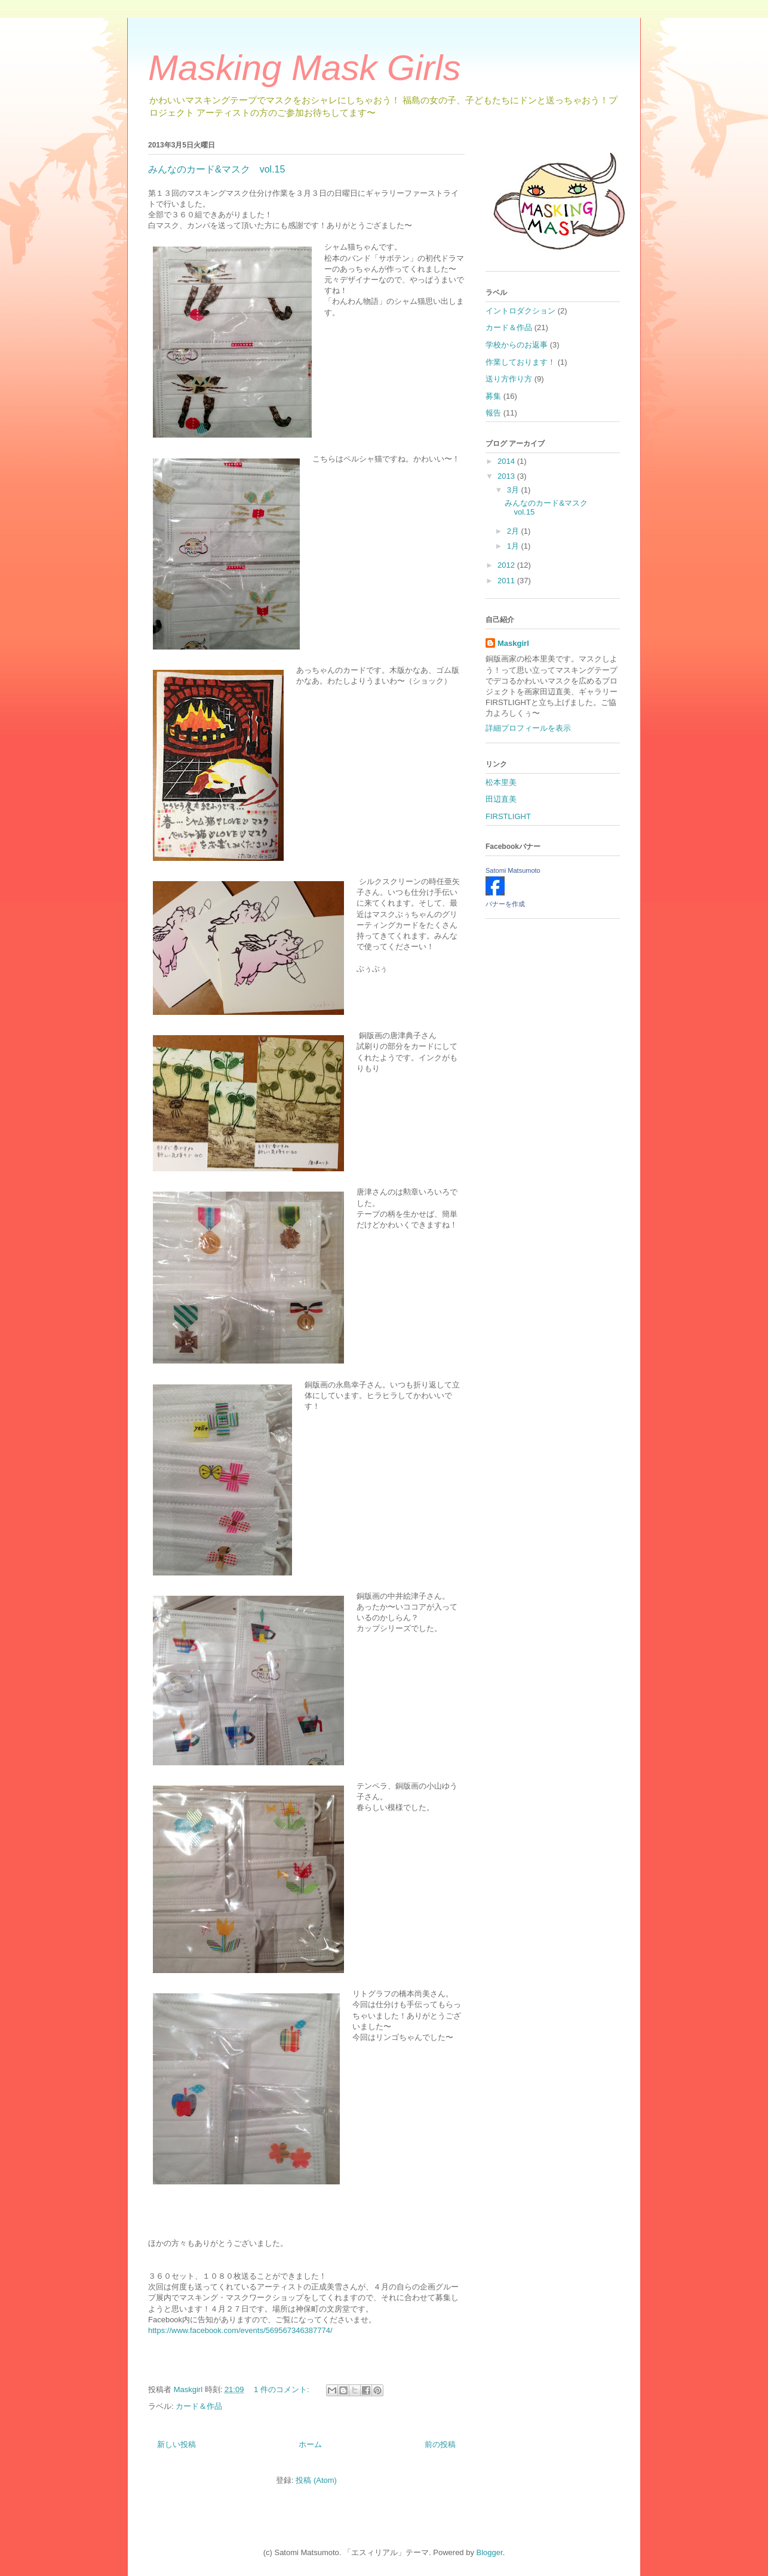 The height and width of the screenshot is (2576, 768). I want to click on みんなのカード&マスク vol.15, so click(216, 169).